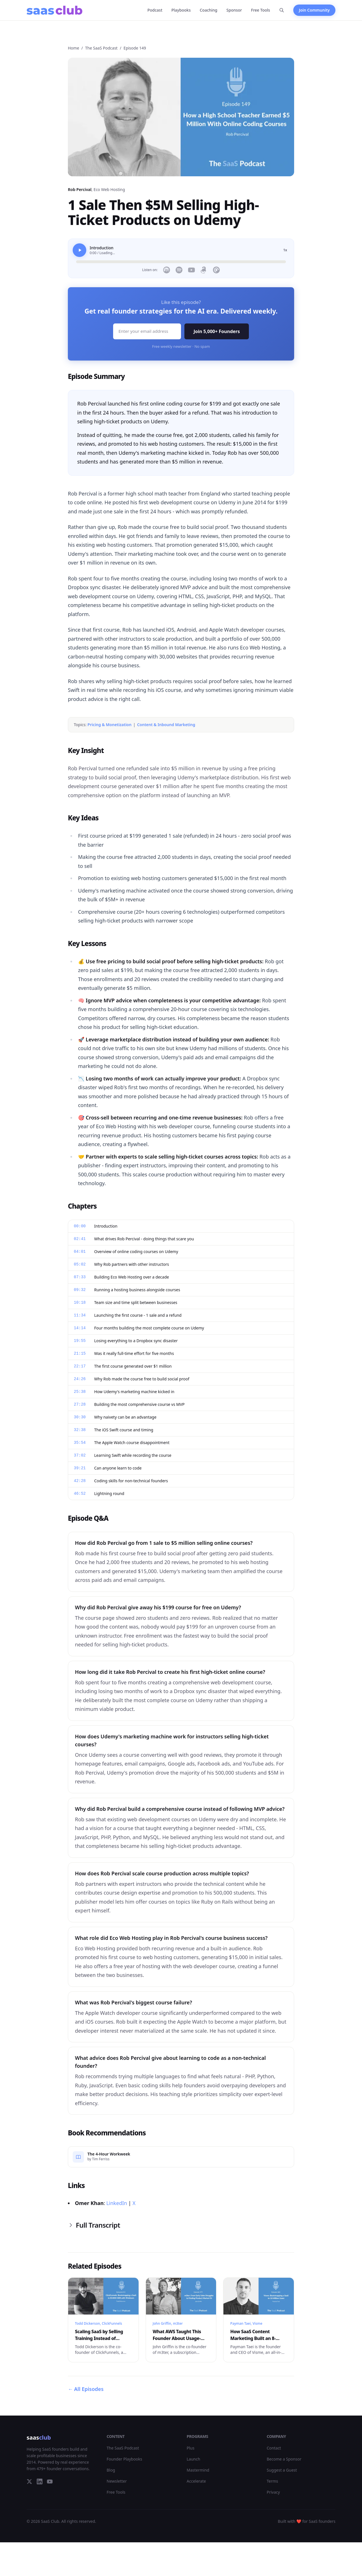 The width and height of the screenshot is (362, 2576). I want to click on Terms, so click(272, 2481).